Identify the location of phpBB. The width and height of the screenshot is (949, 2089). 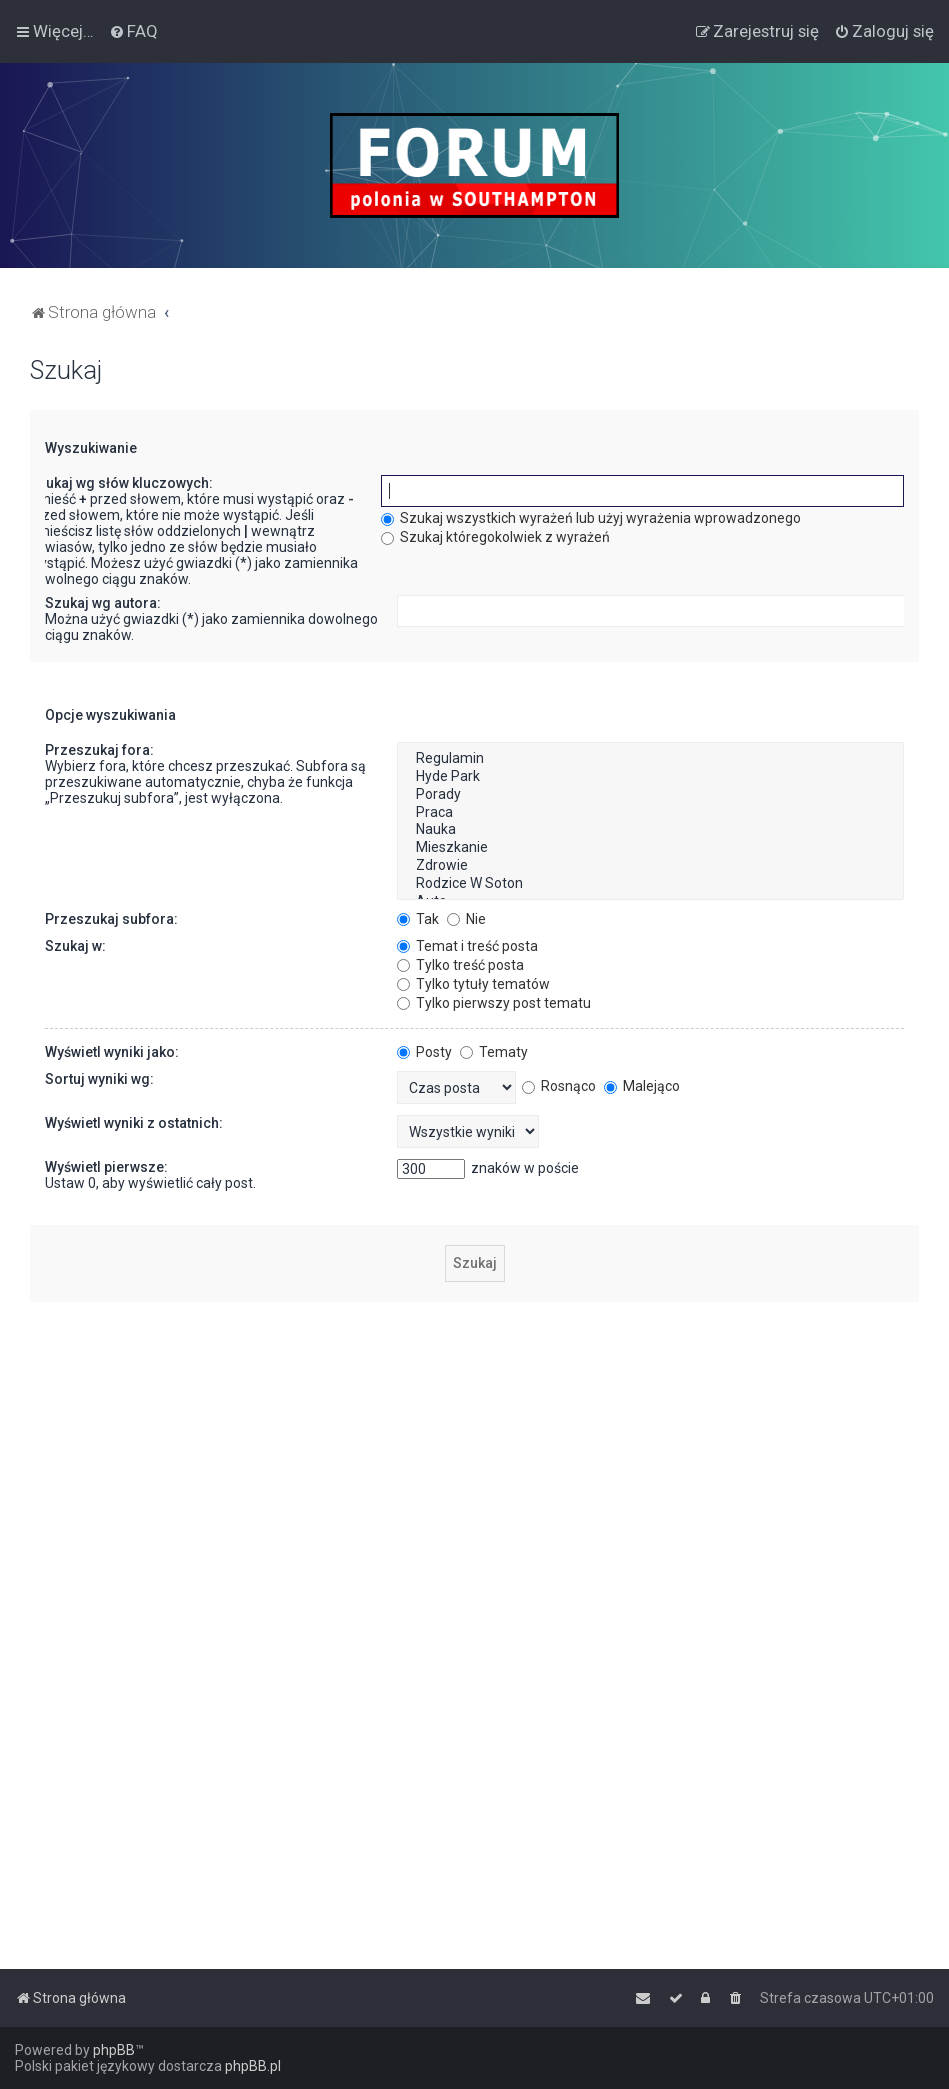
(114, 2050).